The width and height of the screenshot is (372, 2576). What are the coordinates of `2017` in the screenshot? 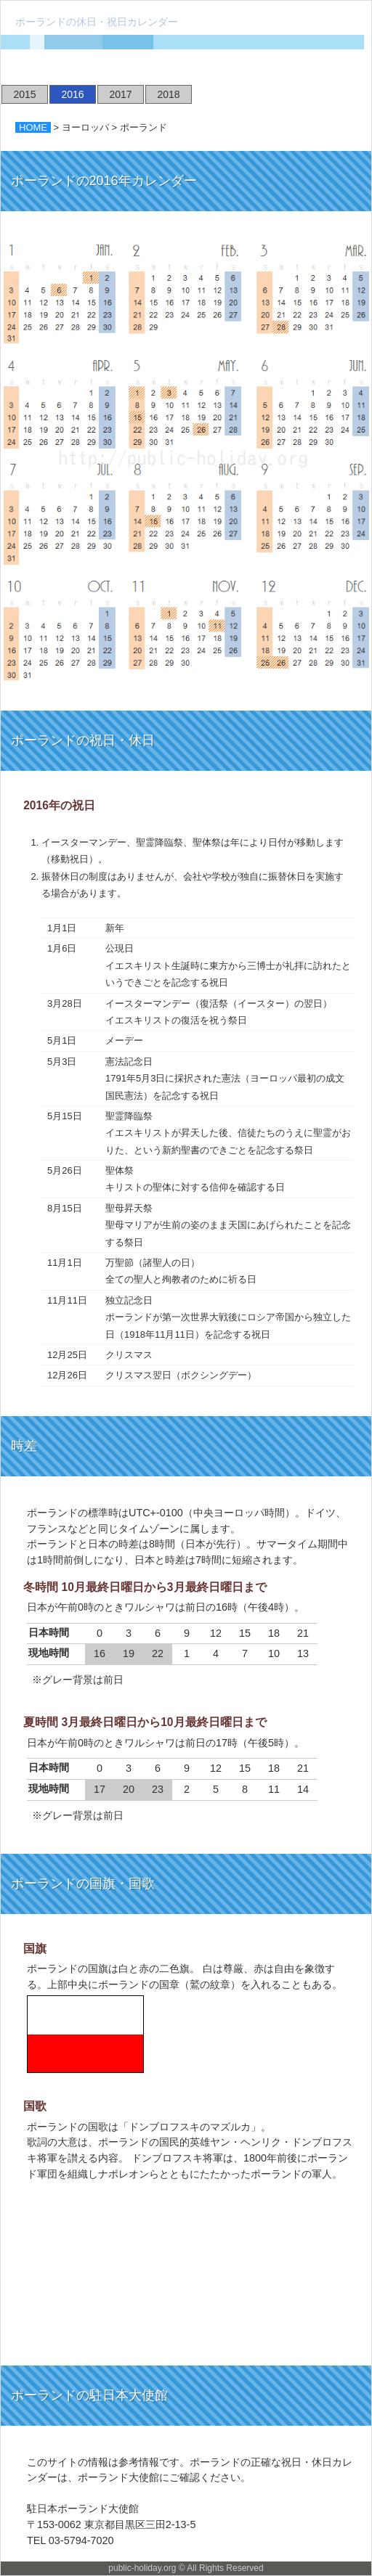 It's located at (120, 94).